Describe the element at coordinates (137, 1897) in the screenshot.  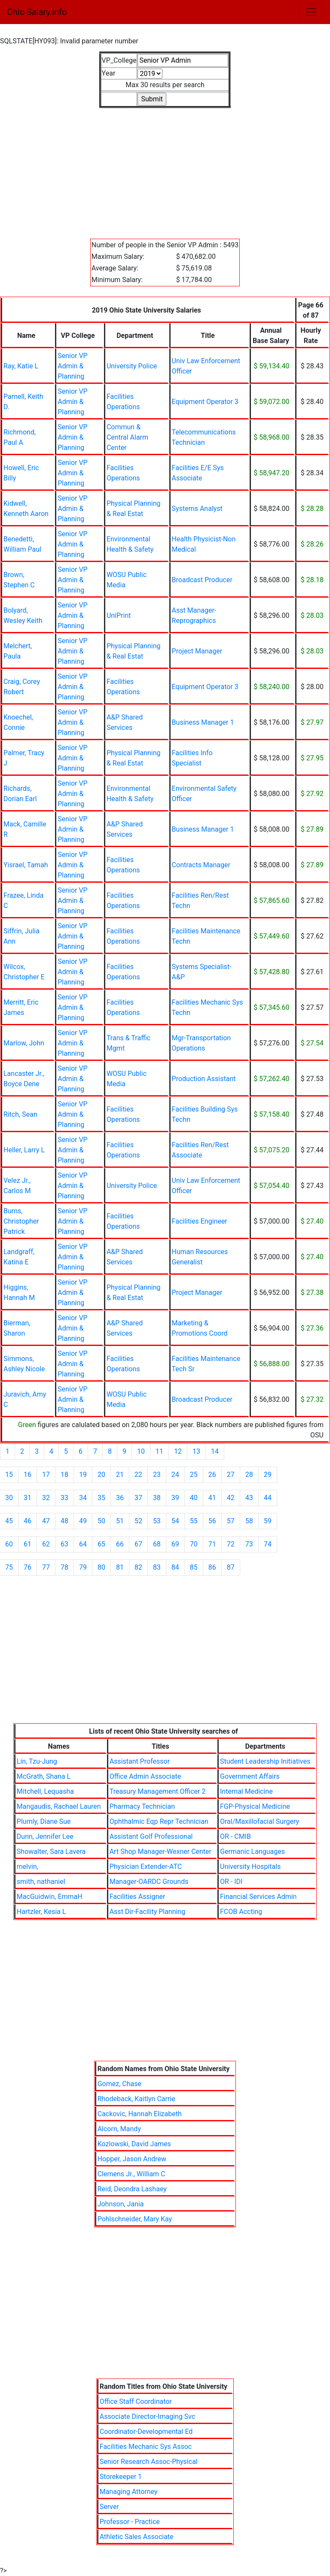
I see `Facilities Assigner` at that location.